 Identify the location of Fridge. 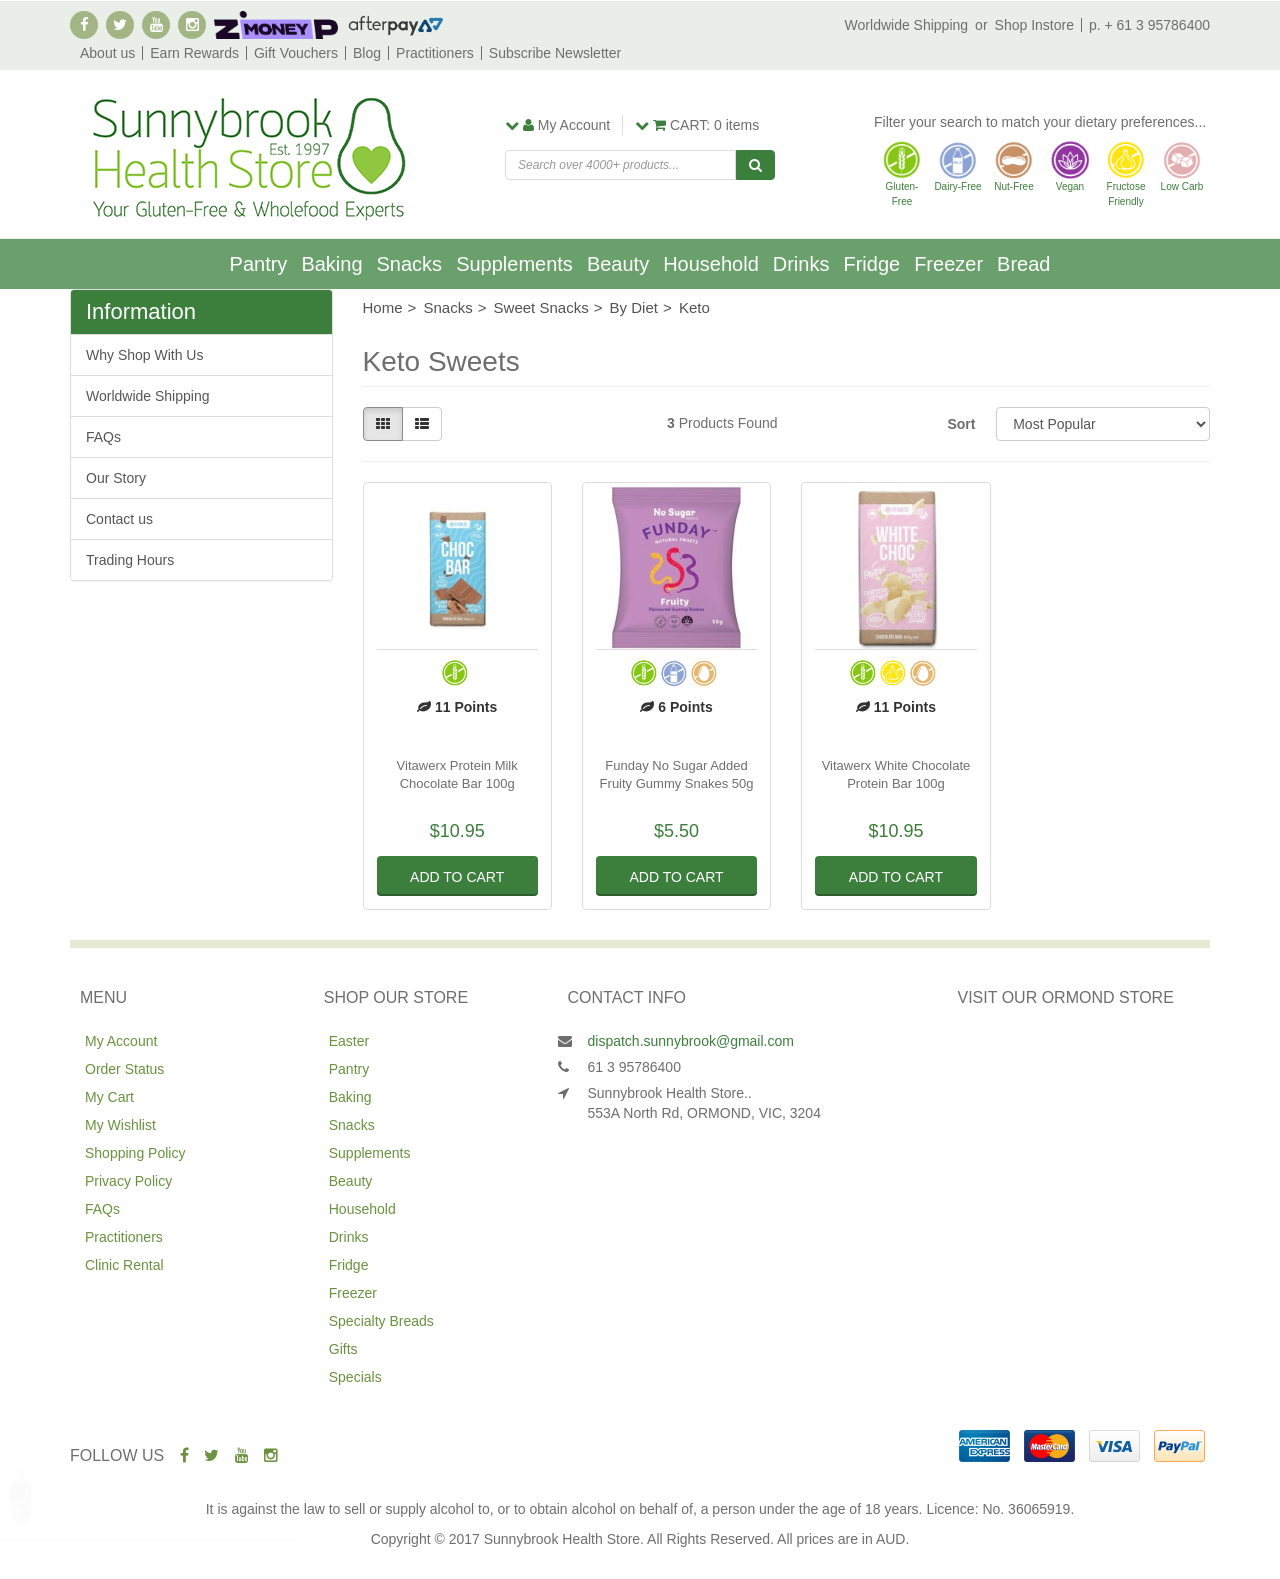
(871, 264).